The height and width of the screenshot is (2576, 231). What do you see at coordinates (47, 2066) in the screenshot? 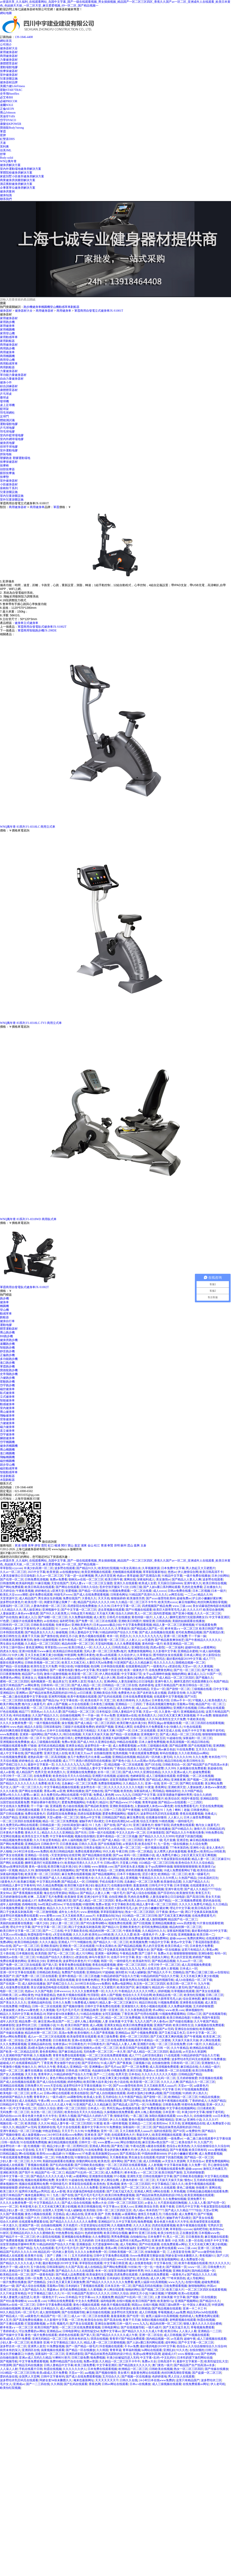
I see `神马久久午夜` at bounding box center [47, 2066].